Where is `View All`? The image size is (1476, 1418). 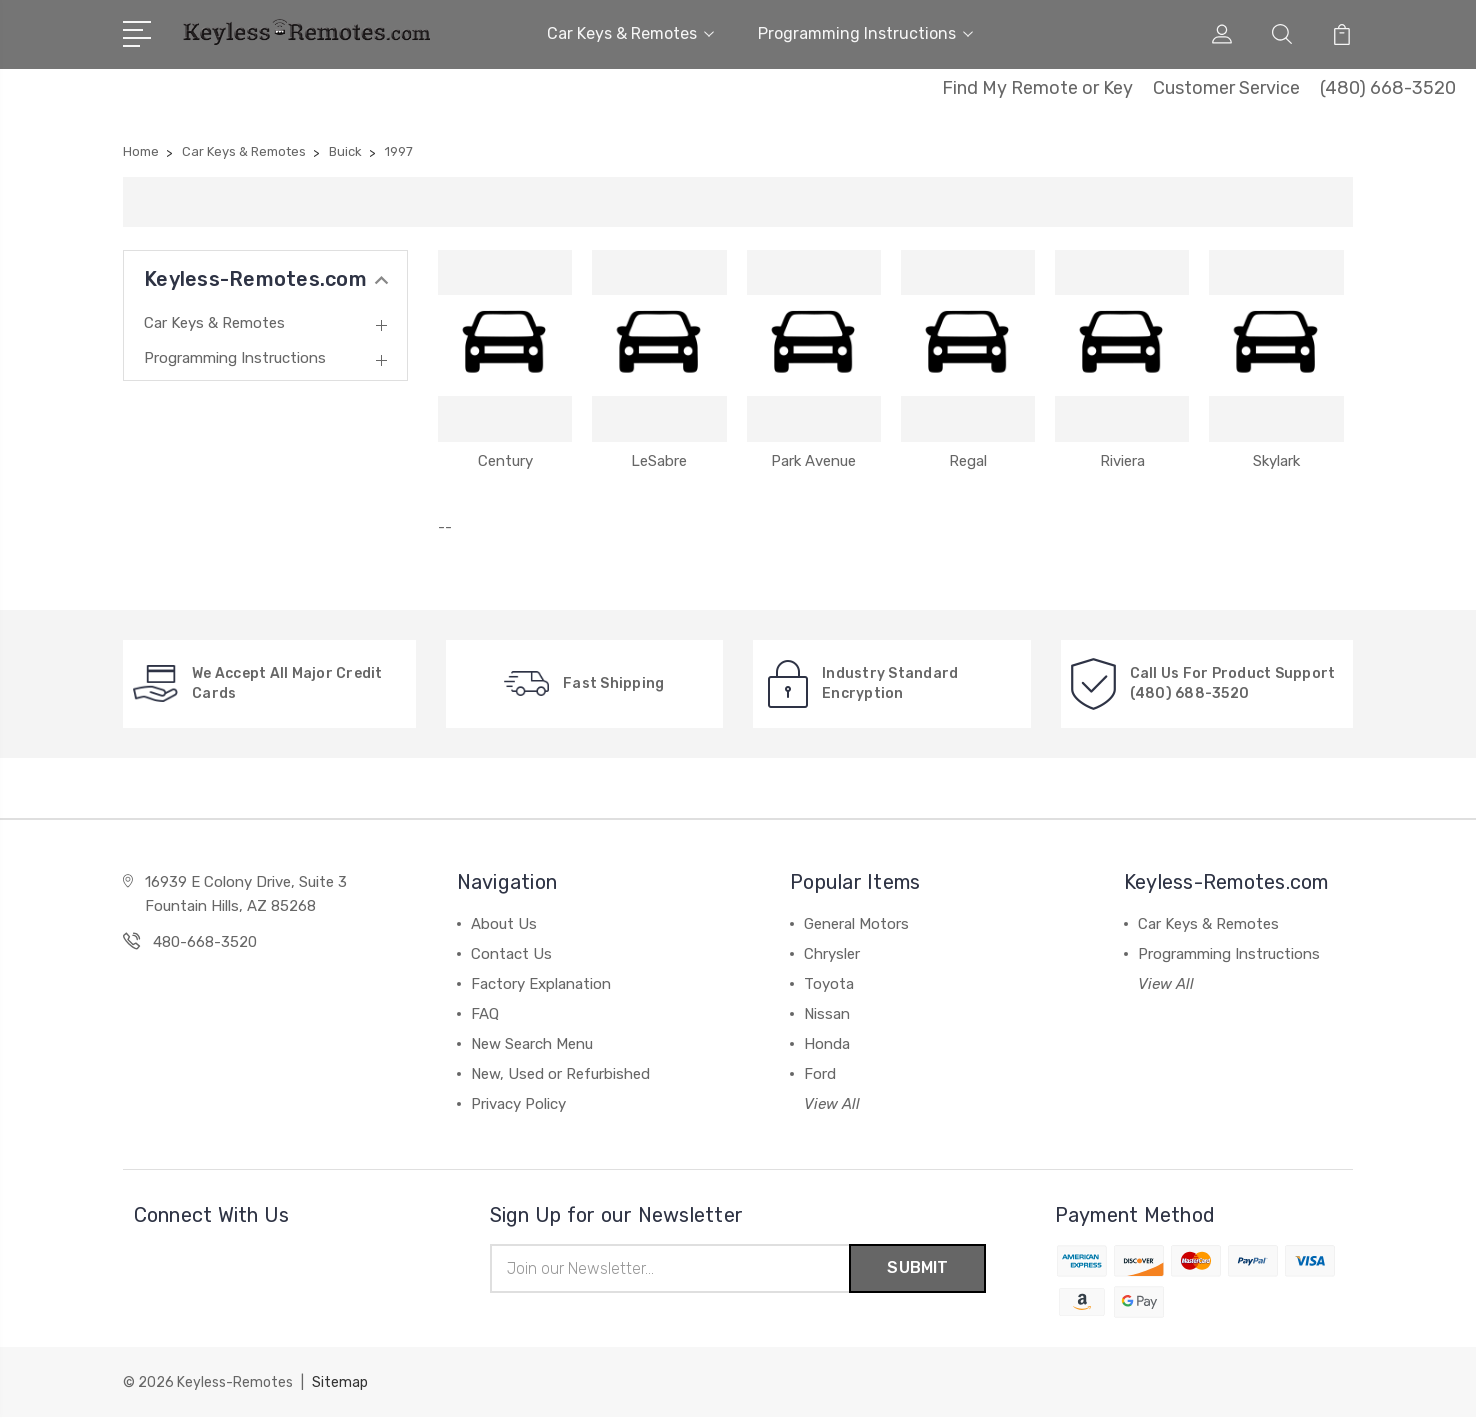
View All is located at coordinates (832, 1104).